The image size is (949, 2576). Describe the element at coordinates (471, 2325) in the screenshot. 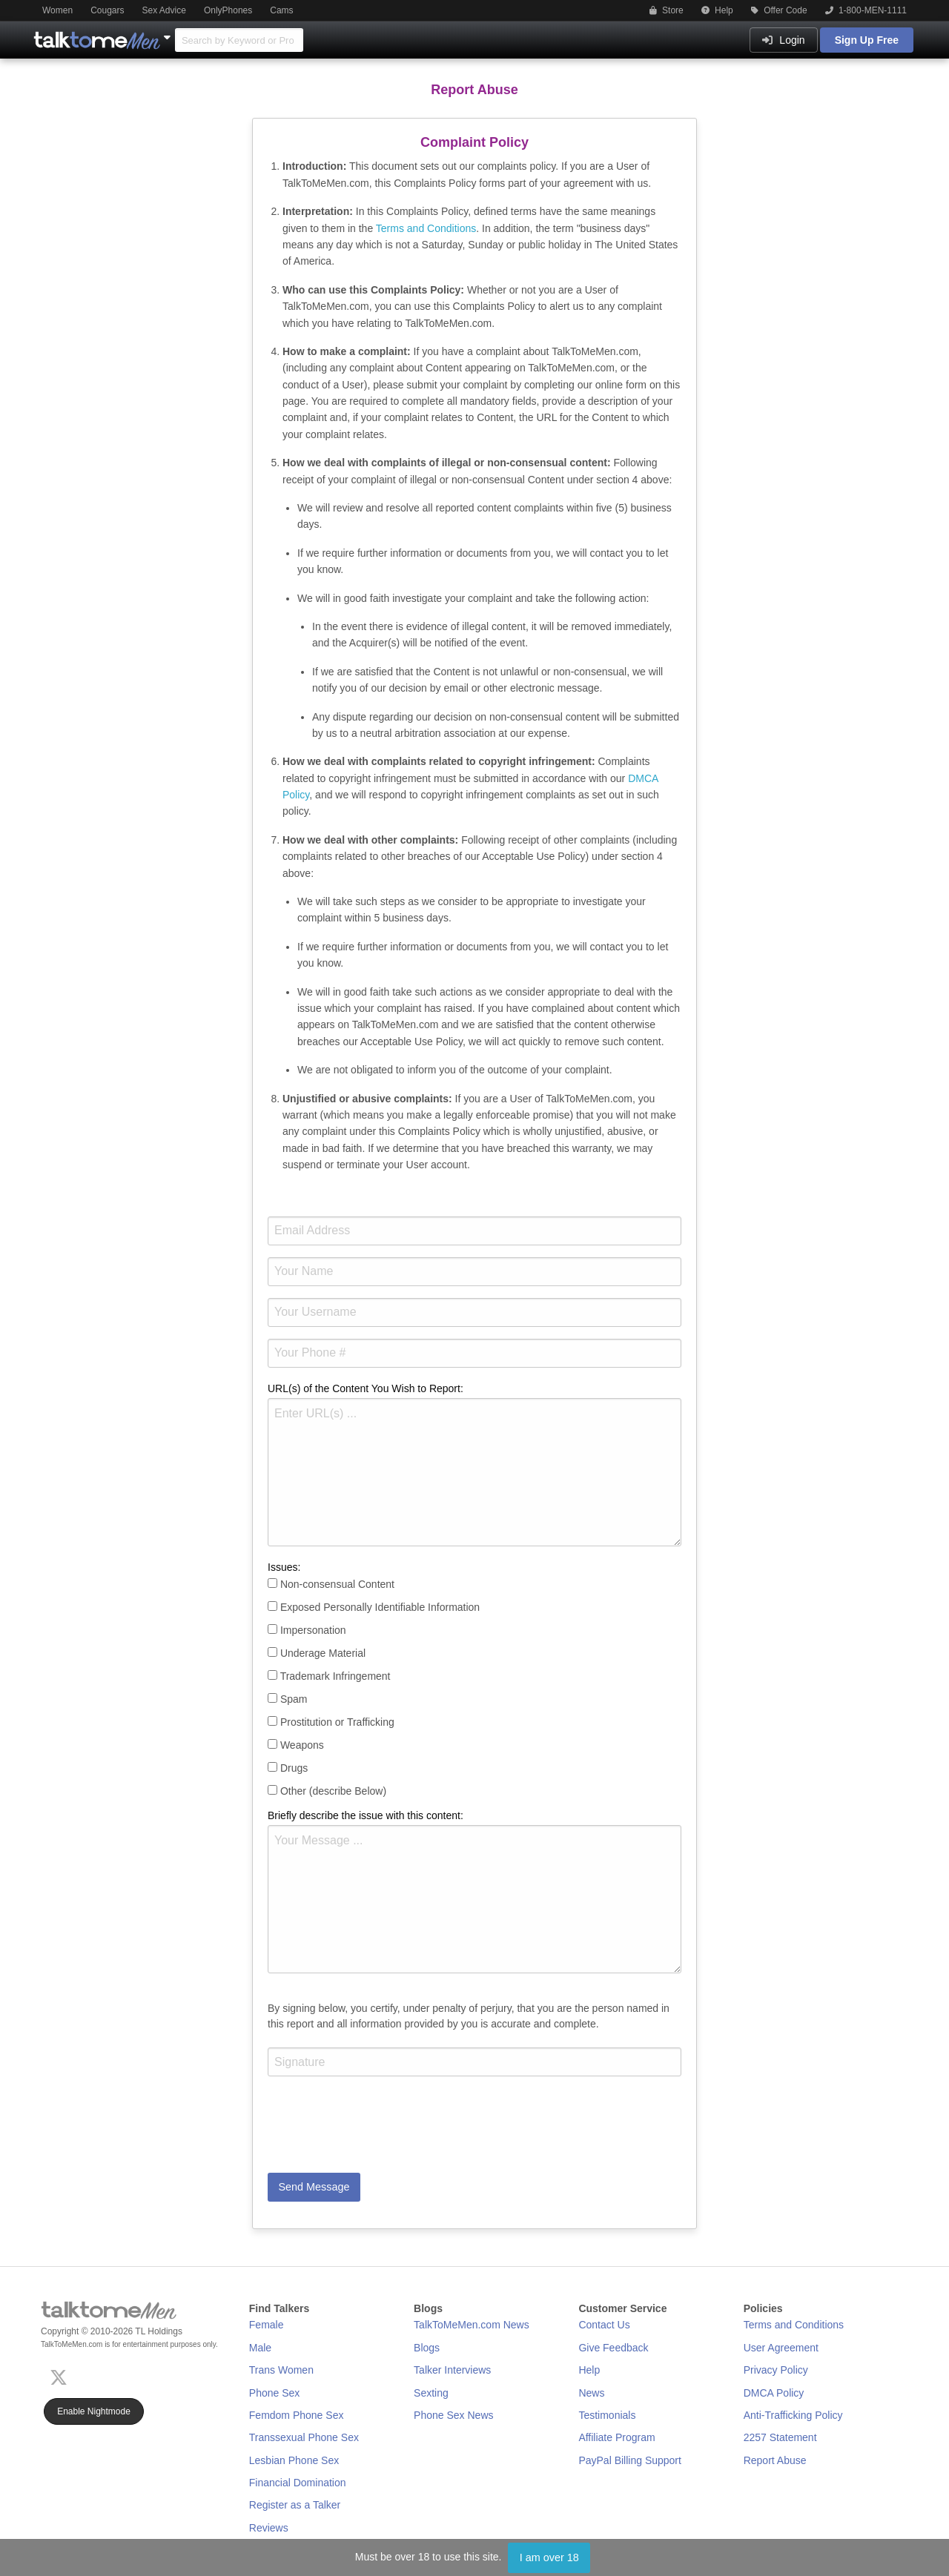

I see `TalkToMeMen.com News` at that location.